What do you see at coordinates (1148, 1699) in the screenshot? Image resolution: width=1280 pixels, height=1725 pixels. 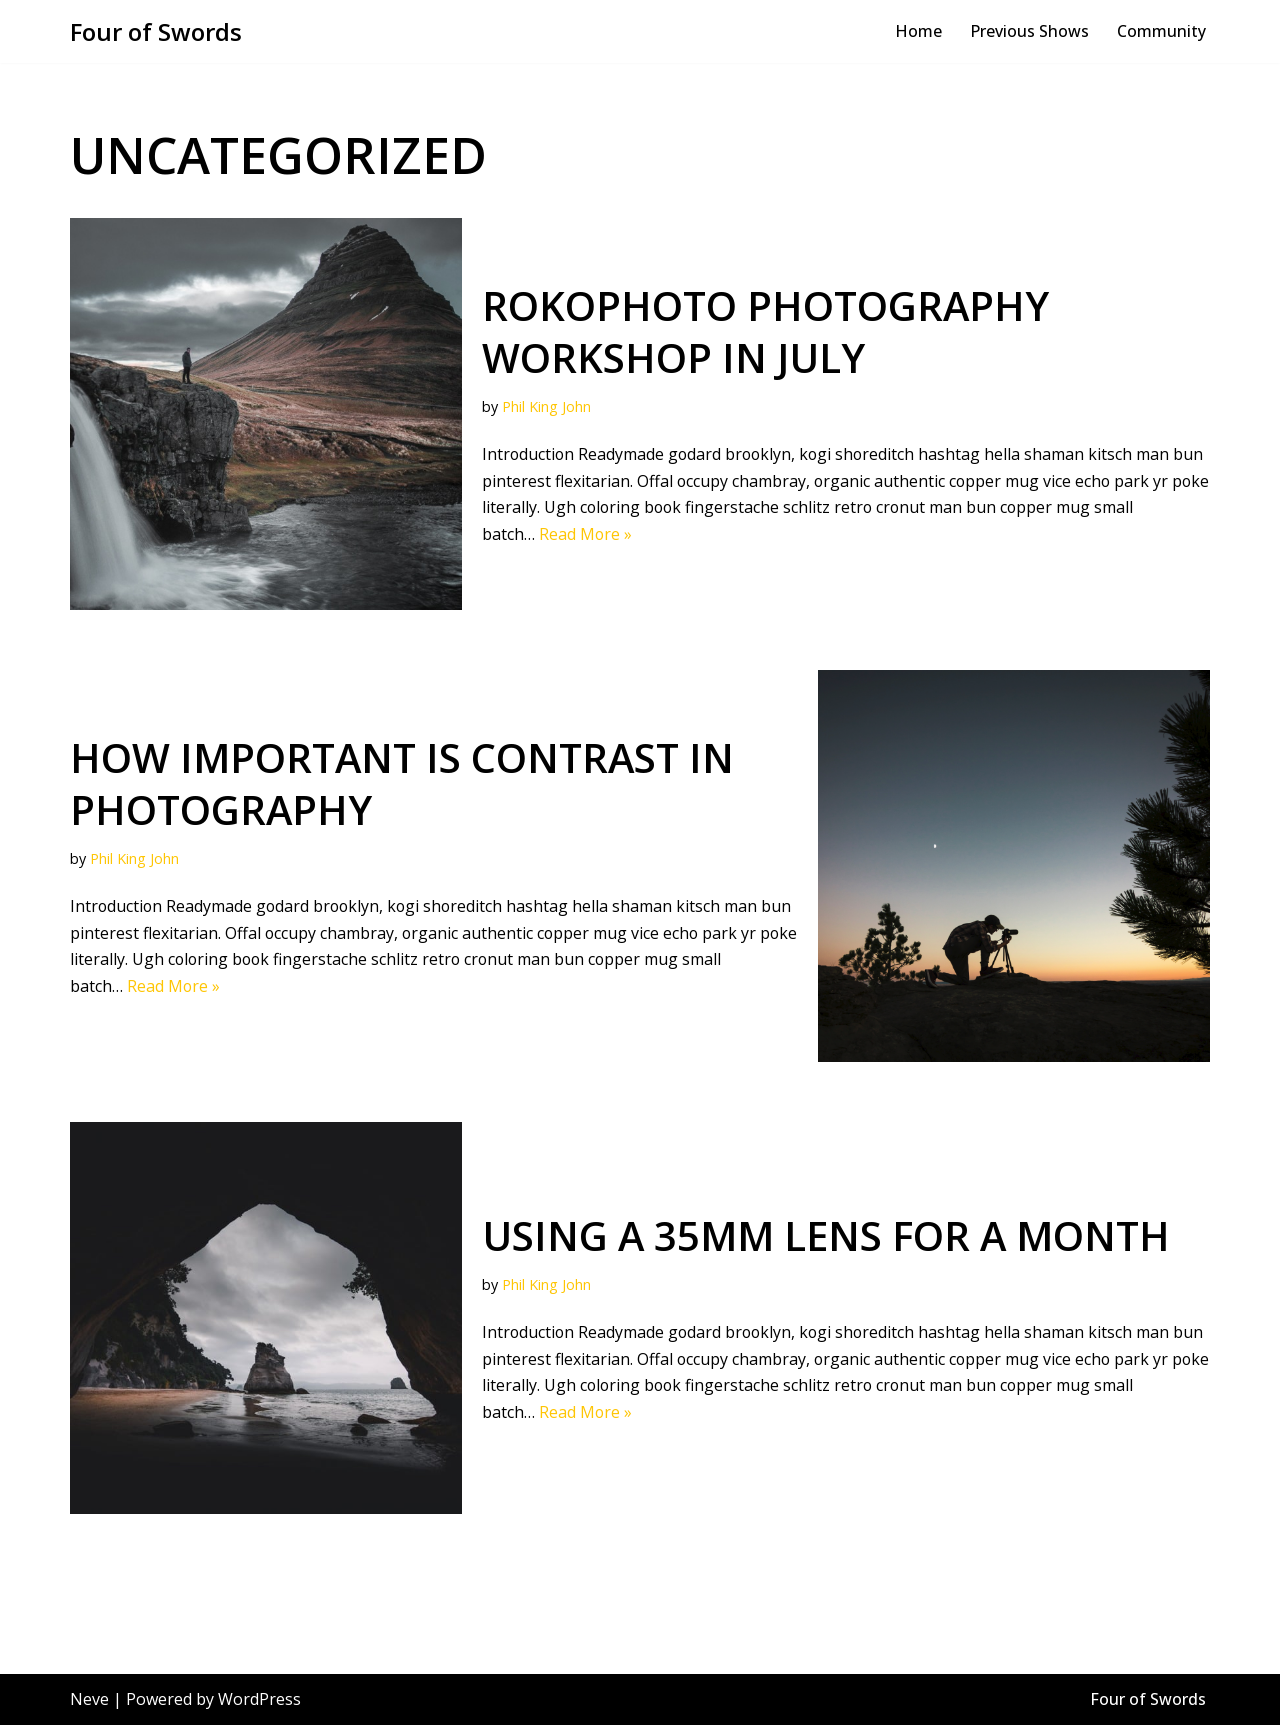 I see `Four of Swords` at bounding box center [1148, 1699].